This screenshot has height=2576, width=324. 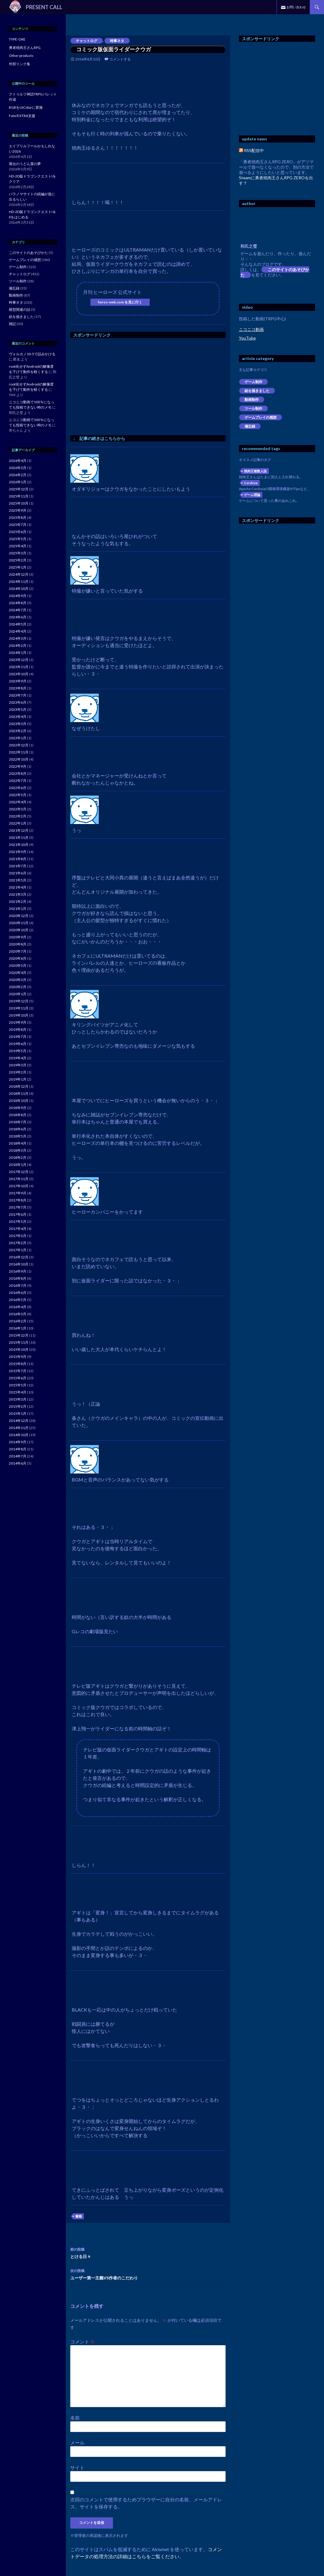 I want to click on 2015年8月, so click(x=17, y=1363).